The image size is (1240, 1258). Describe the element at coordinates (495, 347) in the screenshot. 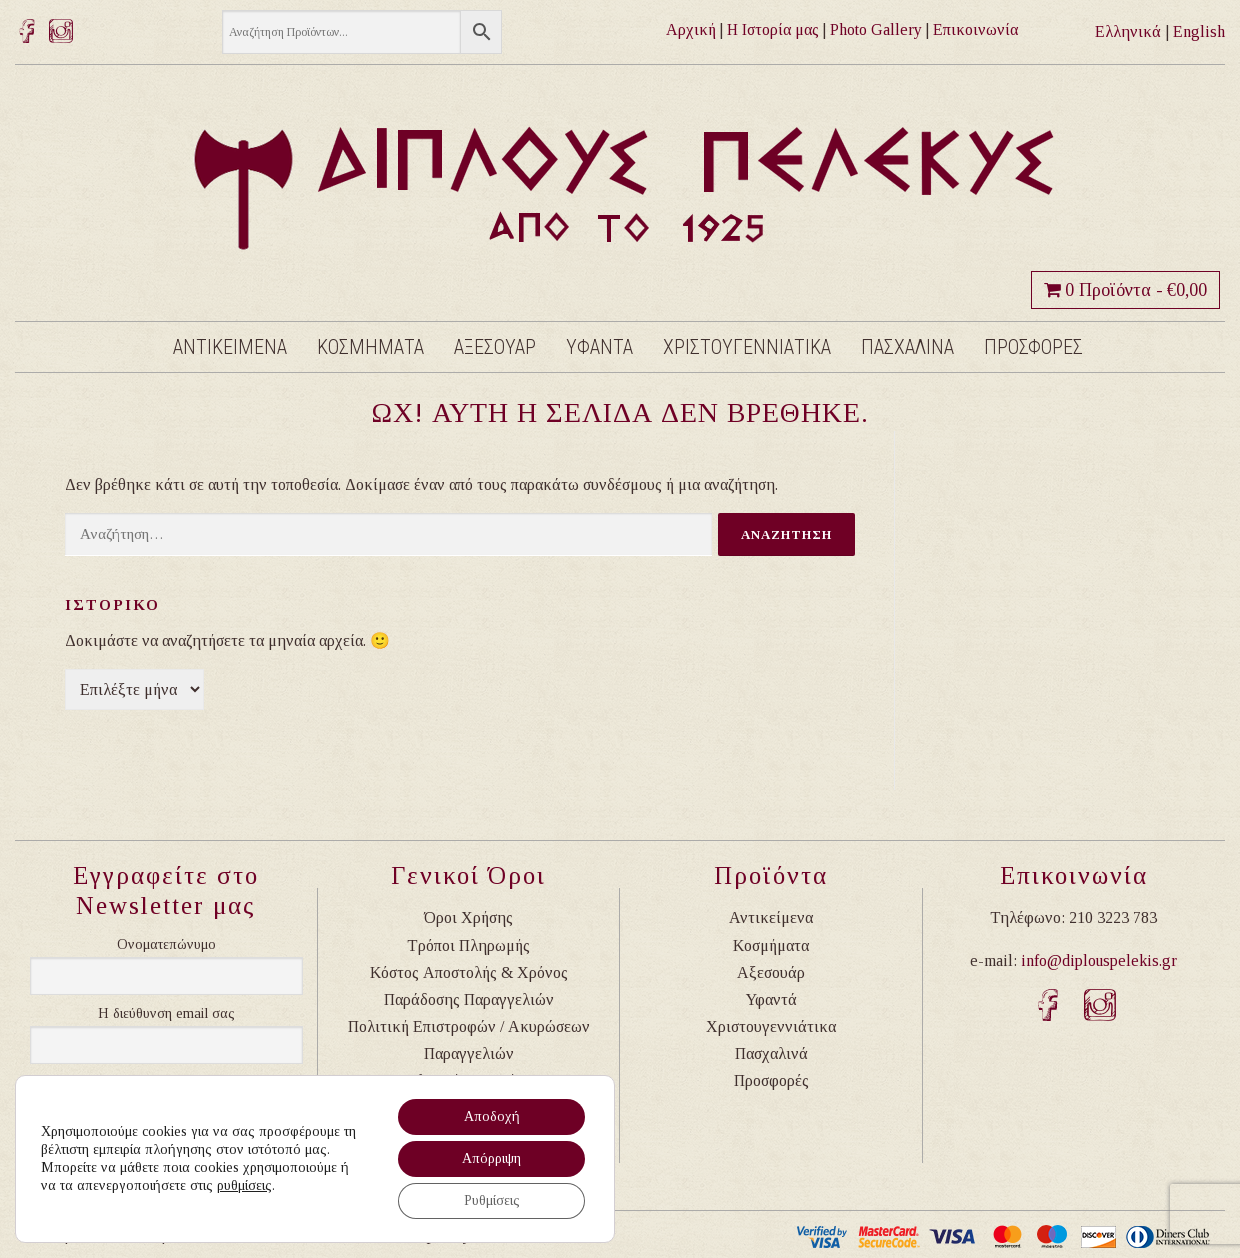

I see `Αξεσουαρ` at that location.